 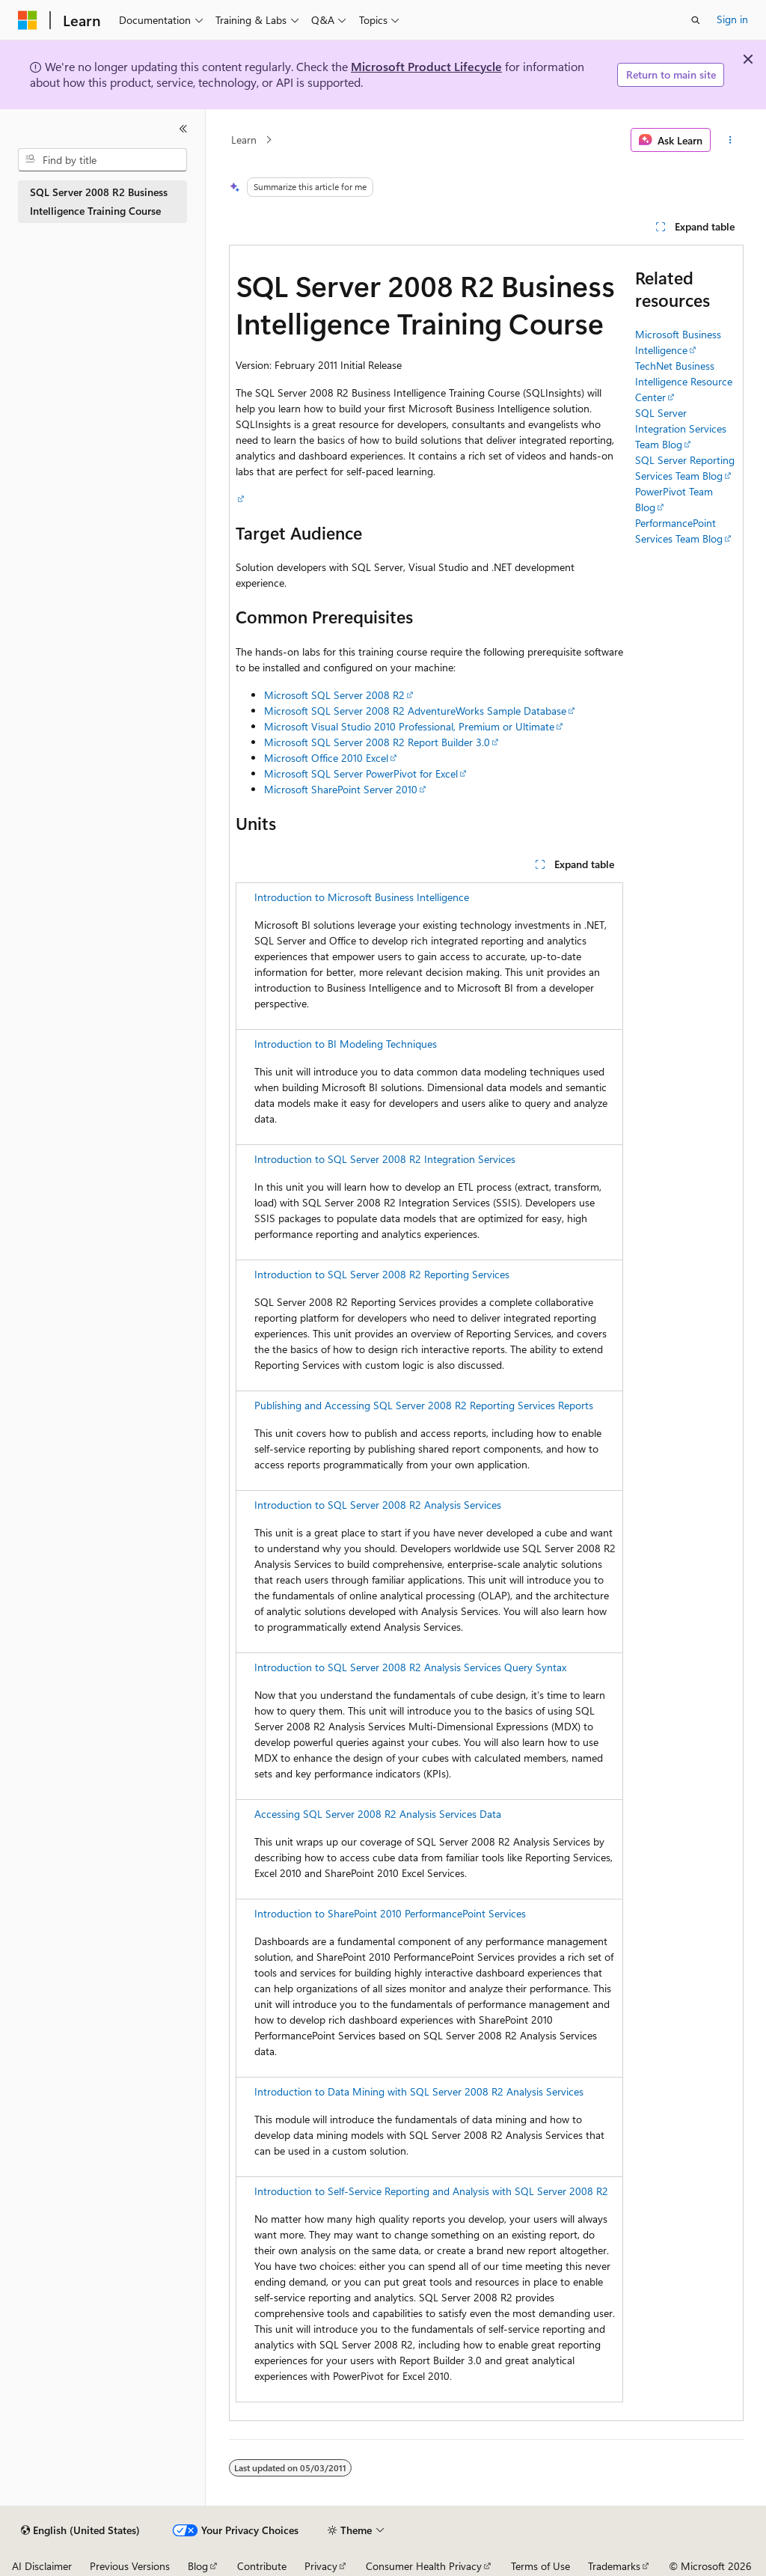 What do you see at coordinates (679, 531) in the screenshot?
I see `PerformancePoint Services Team Blog` at bounding box center [679, 531].